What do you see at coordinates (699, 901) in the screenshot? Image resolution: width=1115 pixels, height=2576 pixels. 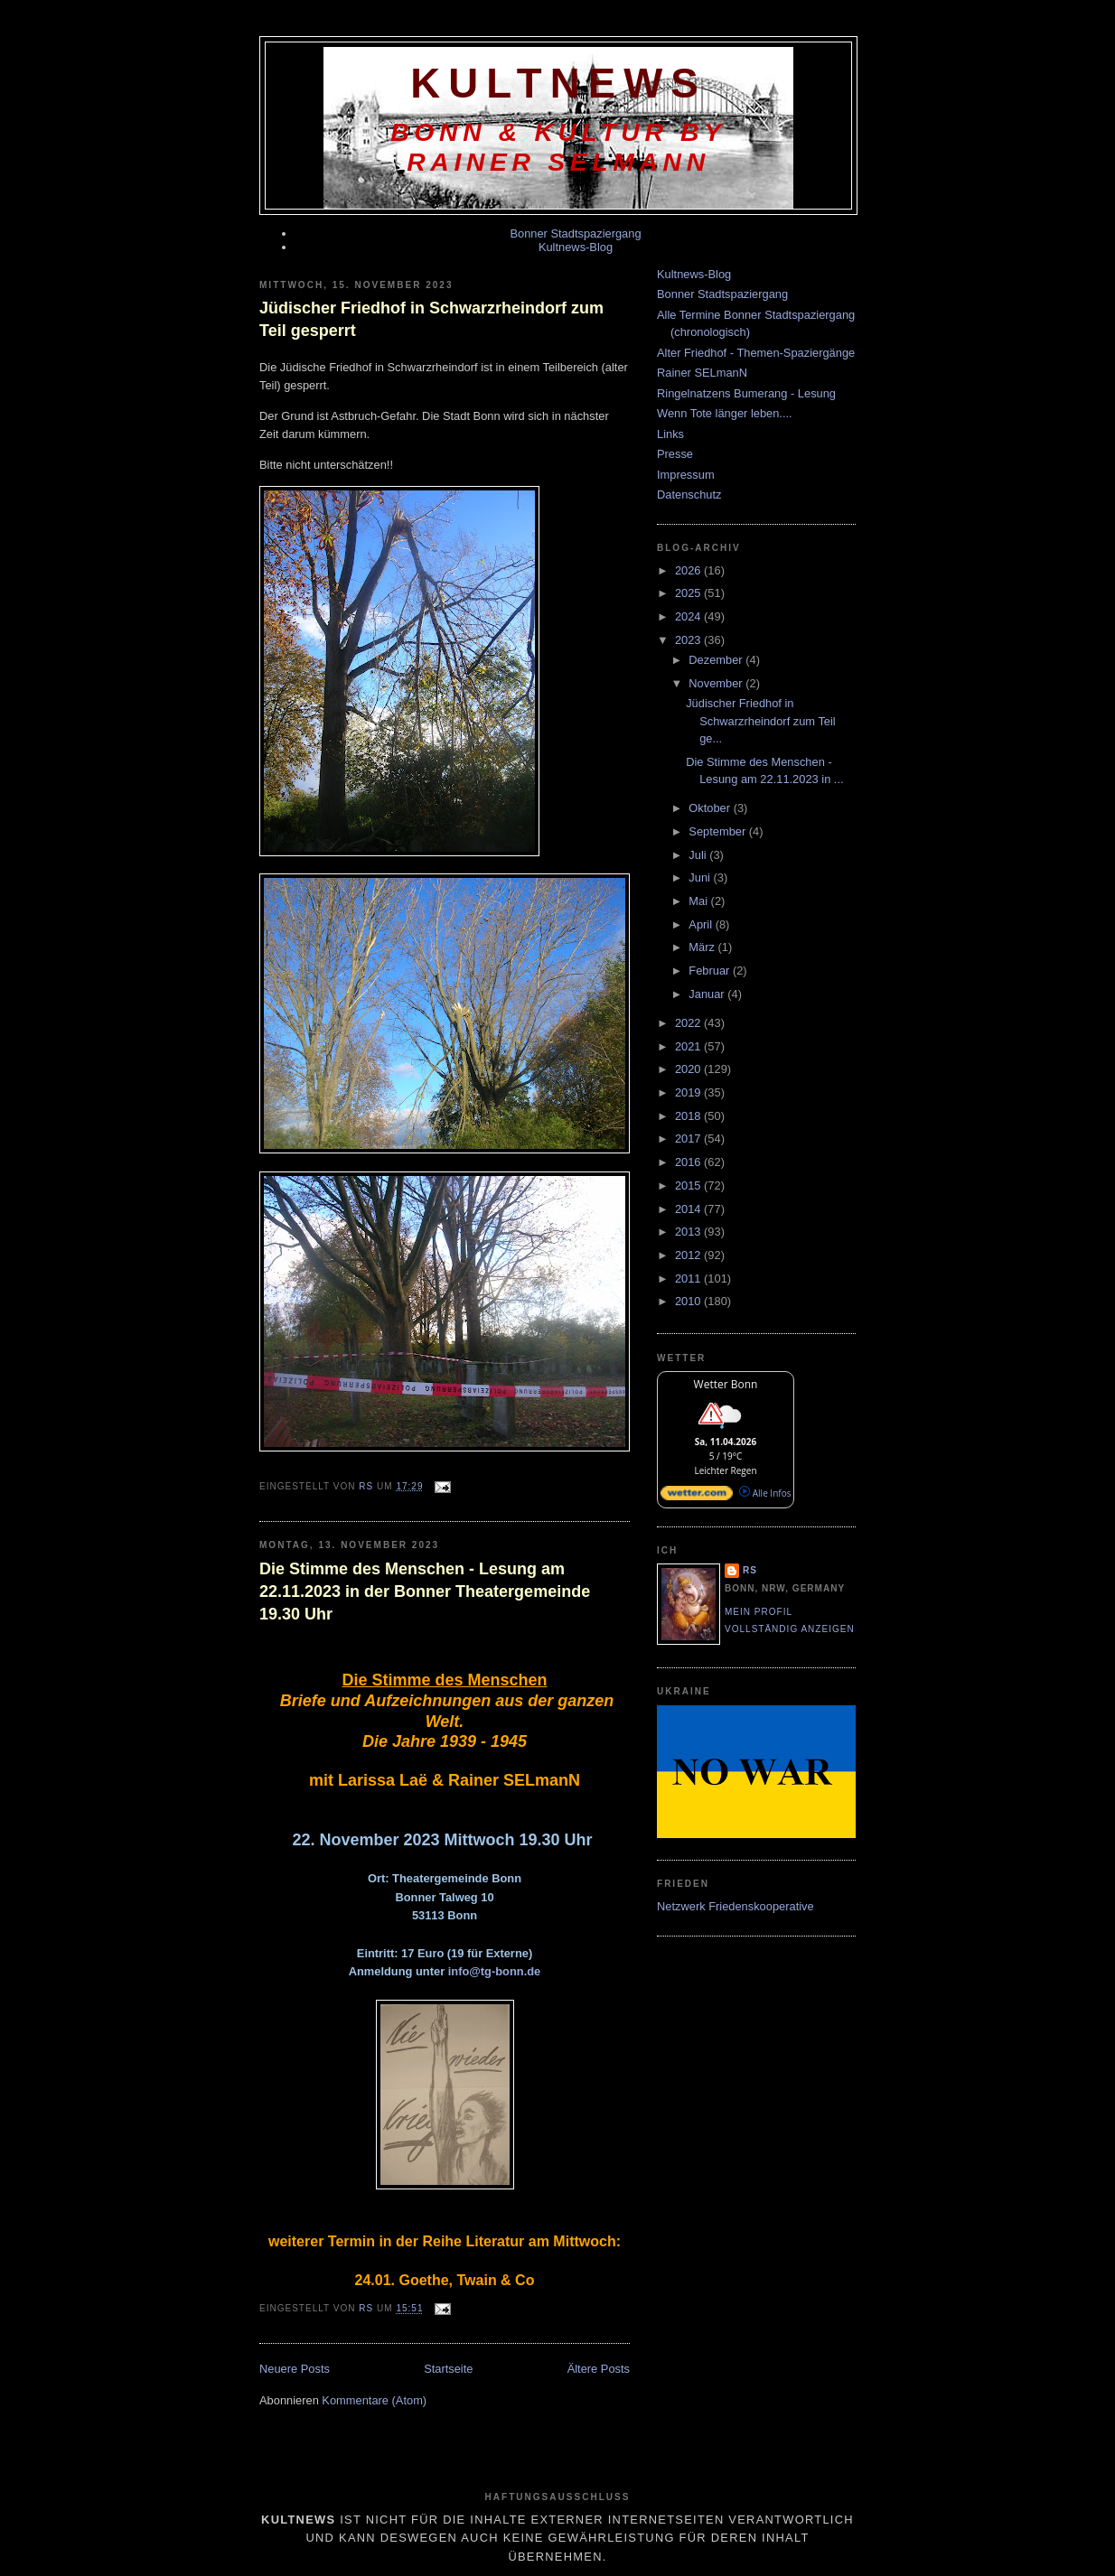 I see `Mai` at bounding box center [699, 901].